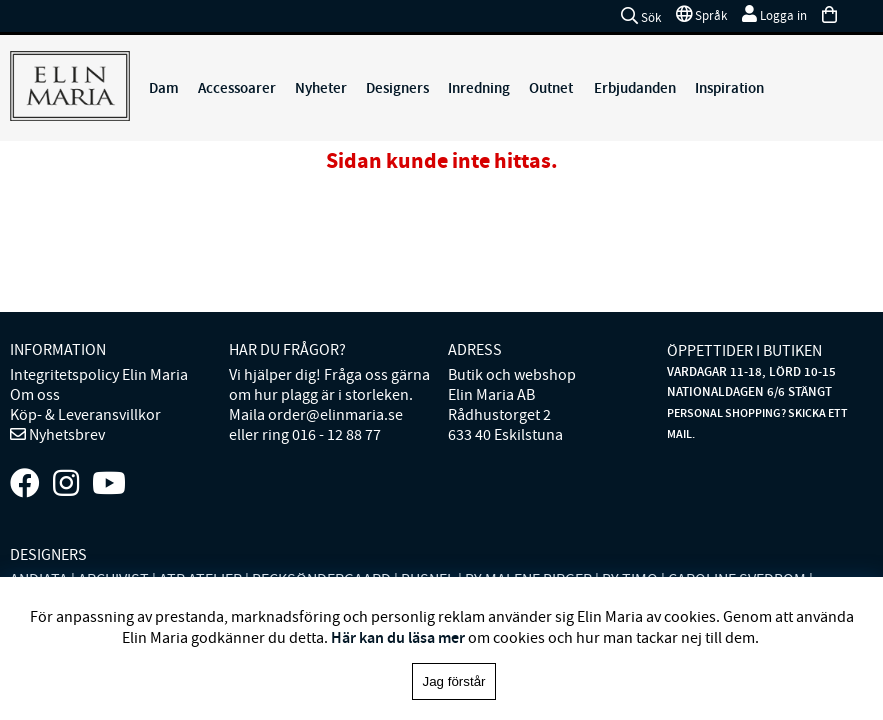 The height and width of the screenshot is (720, 883). Describe the element at coordinates (65, 435) in the screenshot. I see `Nyhetsbrev` at that location.